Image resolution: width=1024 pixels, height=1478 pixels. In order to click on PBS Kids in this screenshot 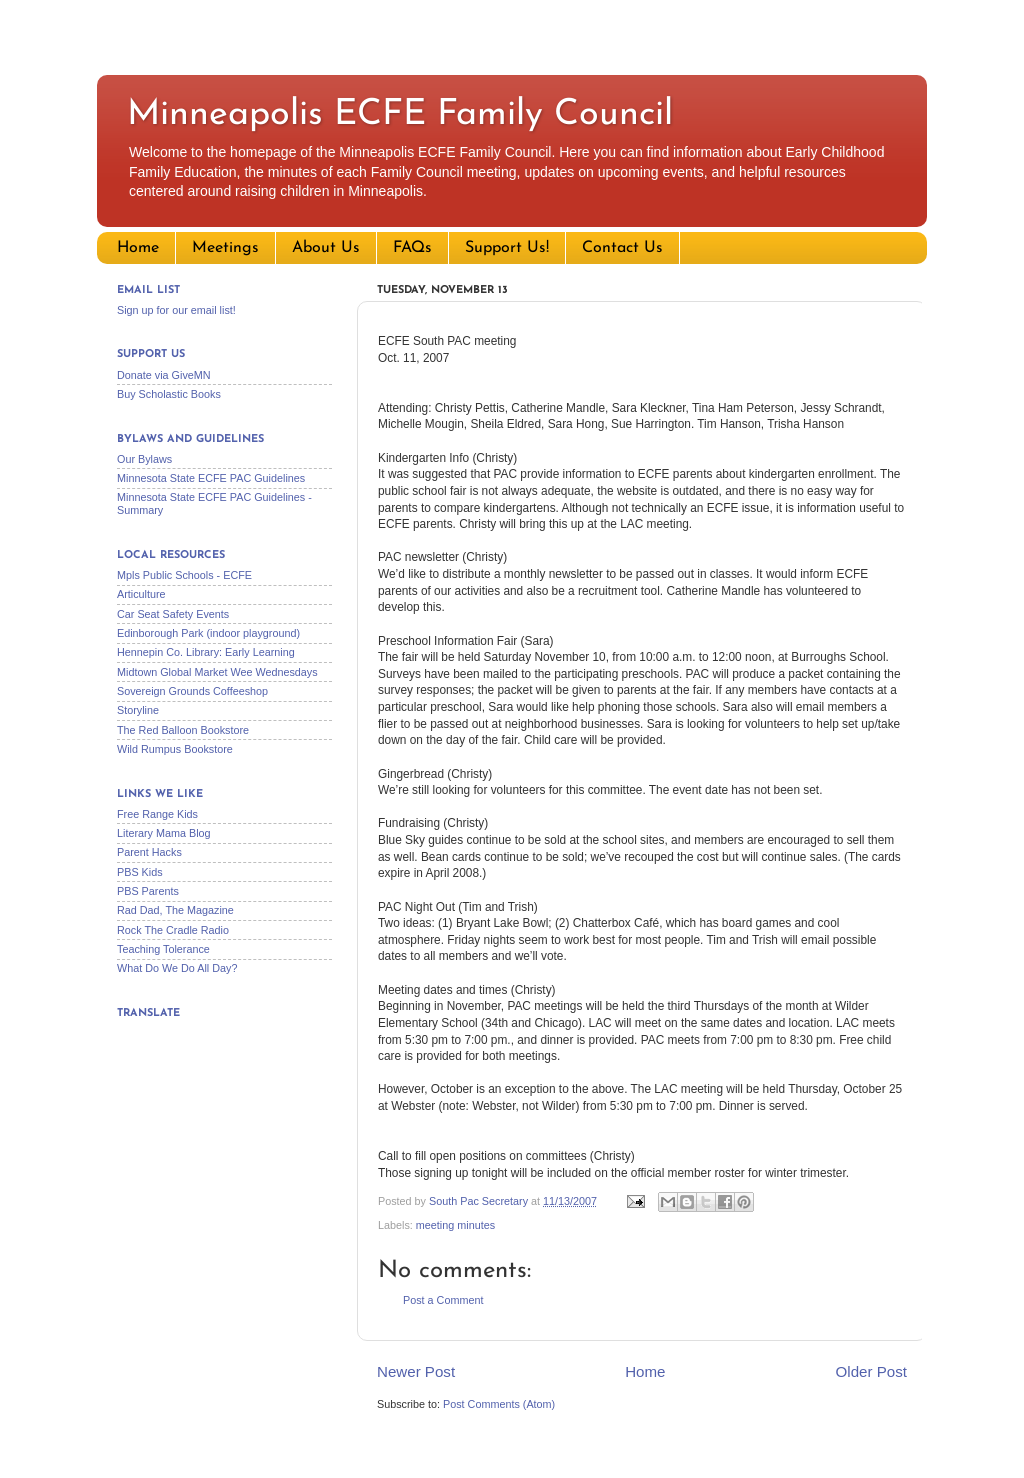, I will do `click(140, 872)`.